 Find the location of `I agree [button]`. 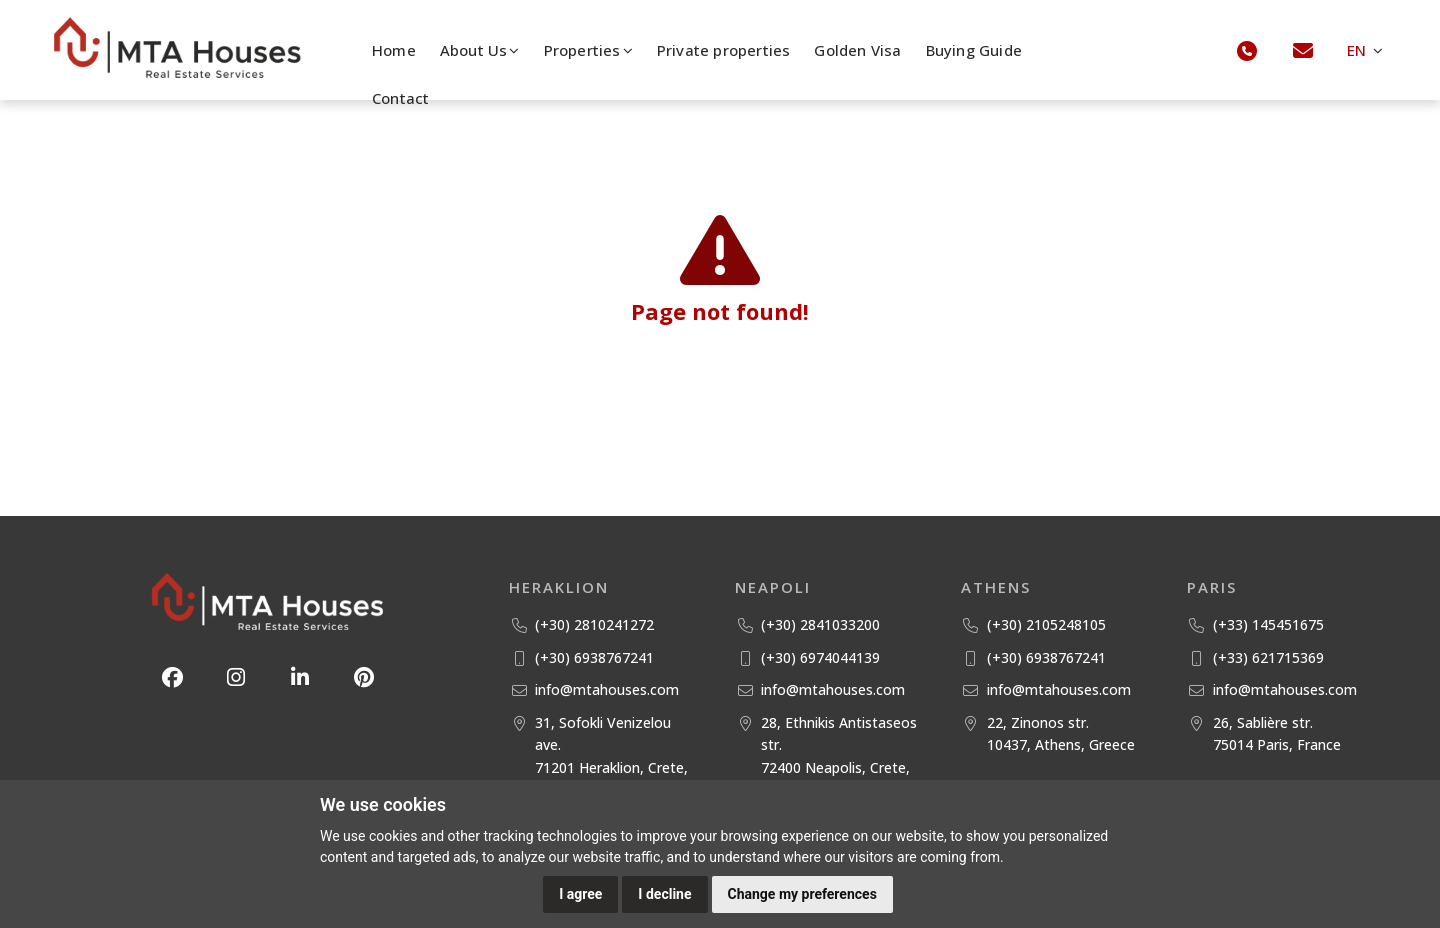

I agree [button] is located at coordinates (580, 894).